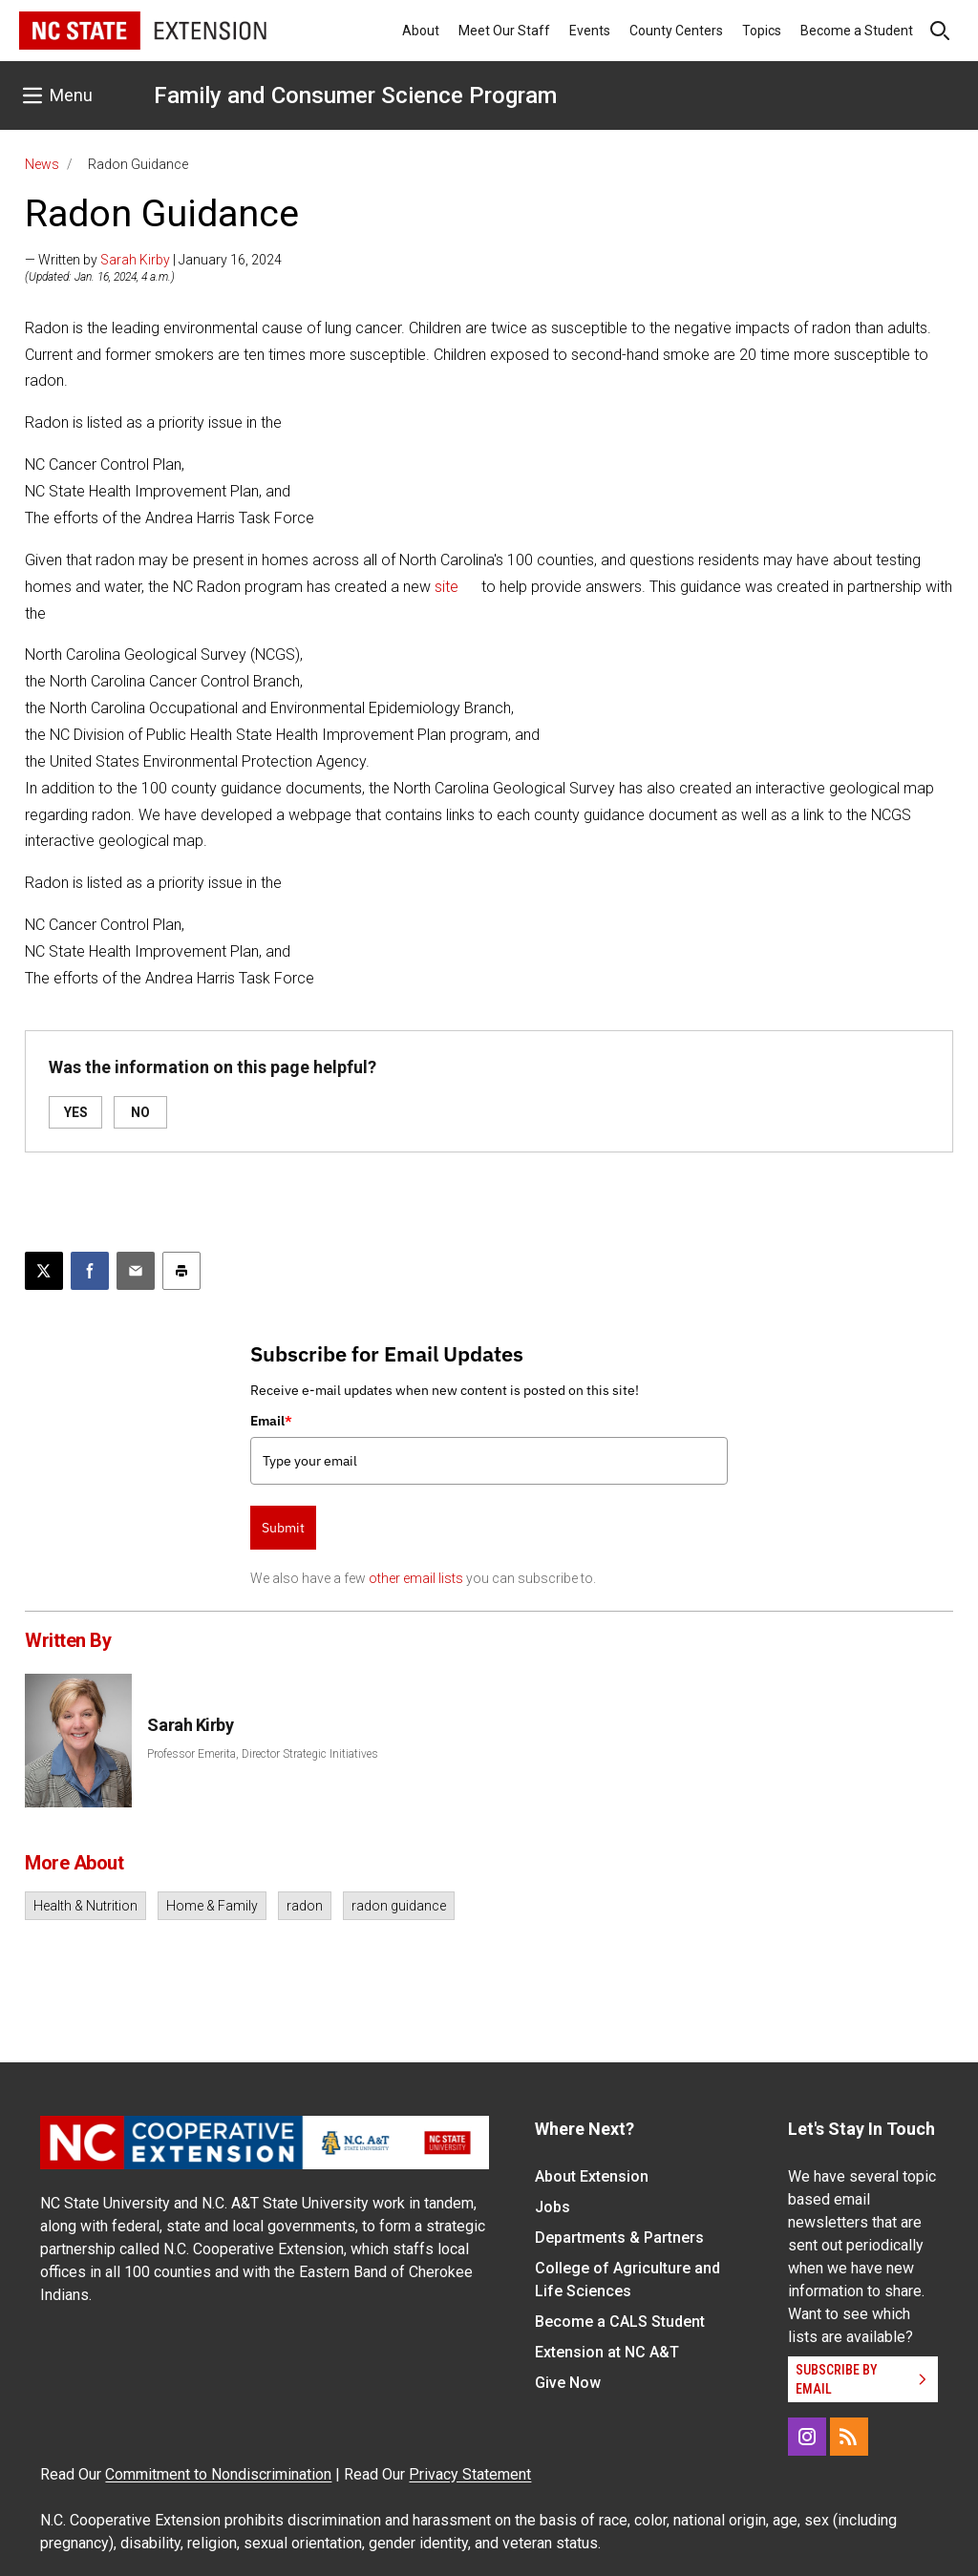 This screenshot has height=2576, width=978. Describe the element at coordinates (85, 1905) in the screenshot. I see `Health & Nutrition` at that location.